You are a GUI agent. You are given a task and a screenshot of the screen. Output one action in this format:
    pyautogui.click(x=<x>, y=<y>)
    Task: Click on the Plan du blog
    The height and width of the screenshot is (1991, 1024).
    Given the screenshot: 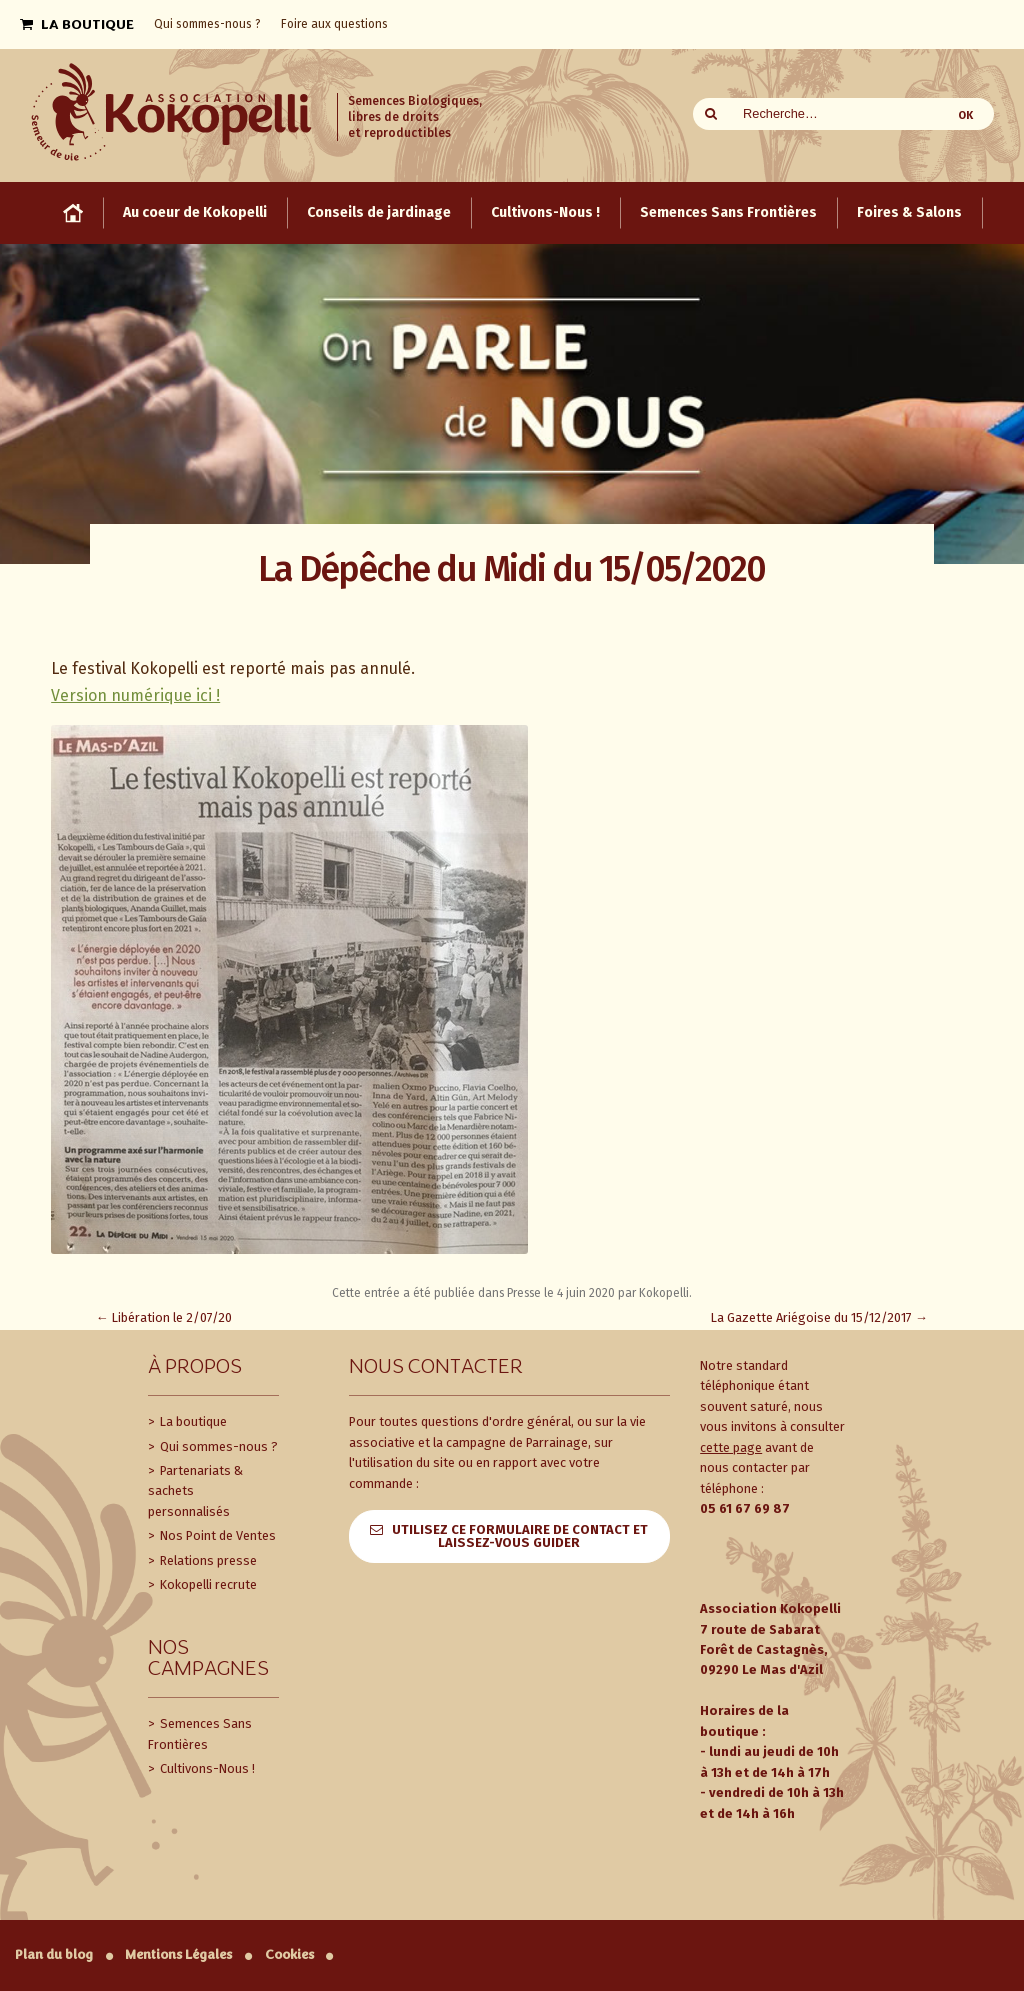 What is the action you would take?
    pyautogui.click(x=54, y=1954)
    